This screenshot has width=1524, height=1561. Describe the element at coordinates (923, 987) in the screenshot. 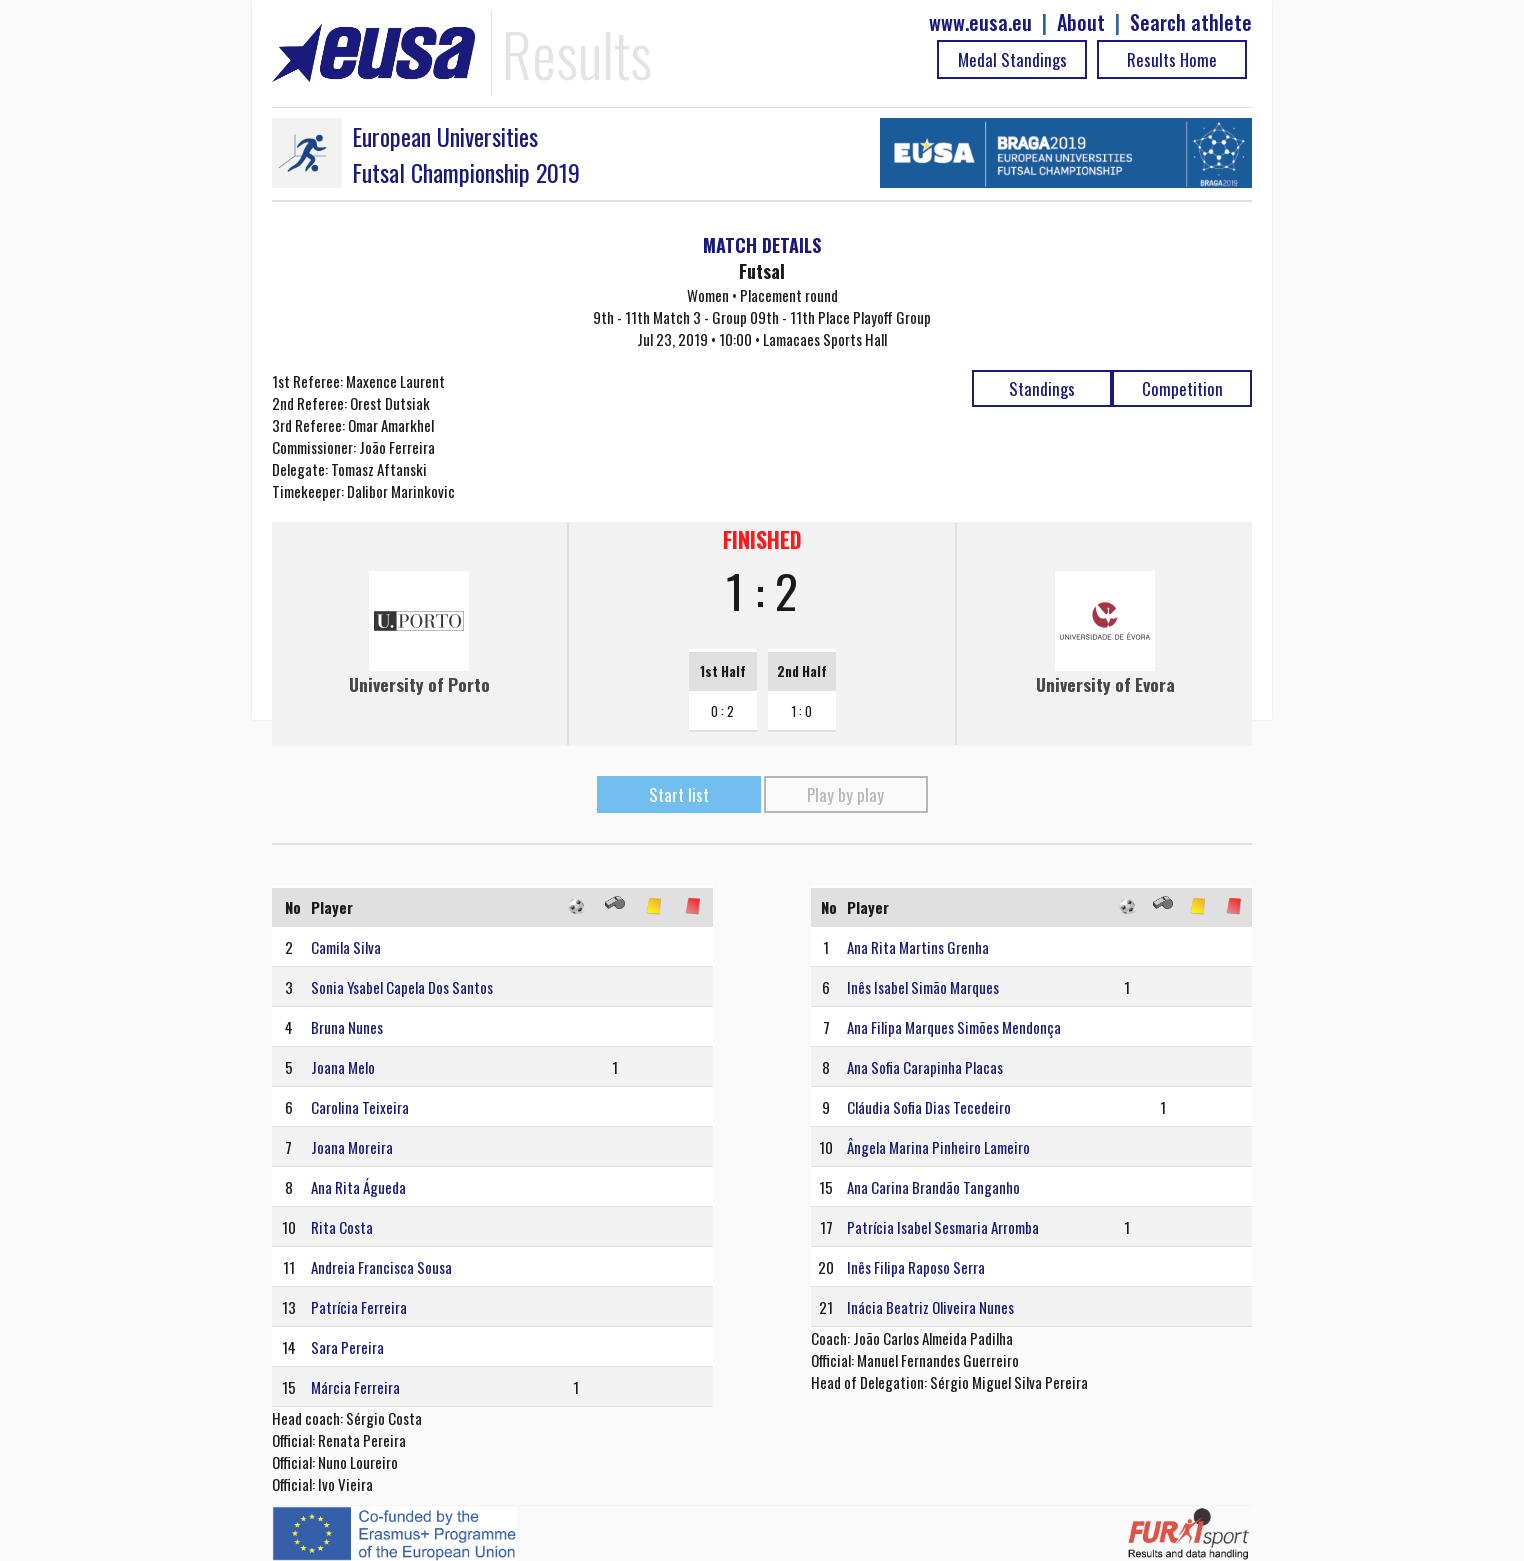

I see `Inês Isabel Simão Marques` at that location.